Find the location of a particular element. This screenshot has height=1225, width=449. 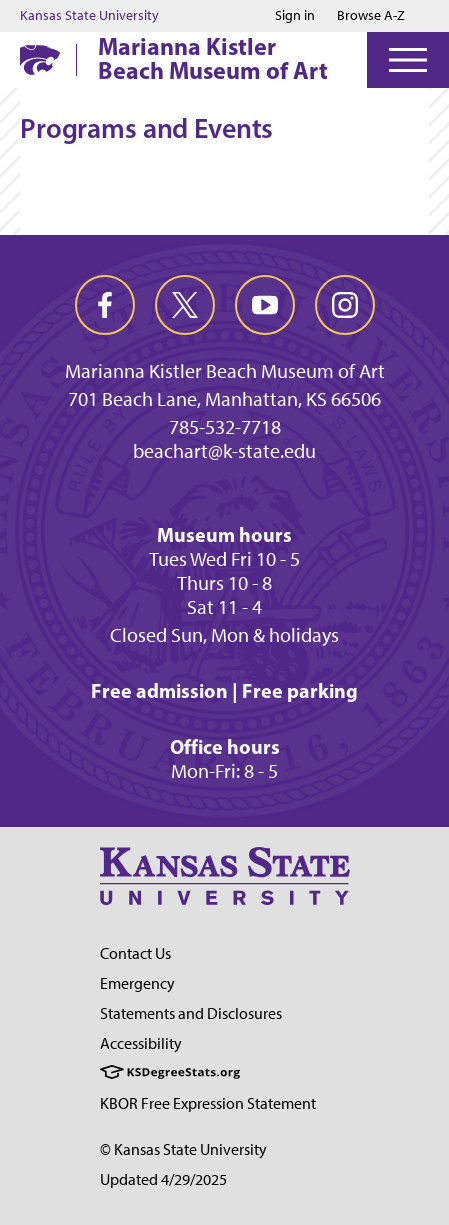

[youtube] is located at coordinates (265, 305).